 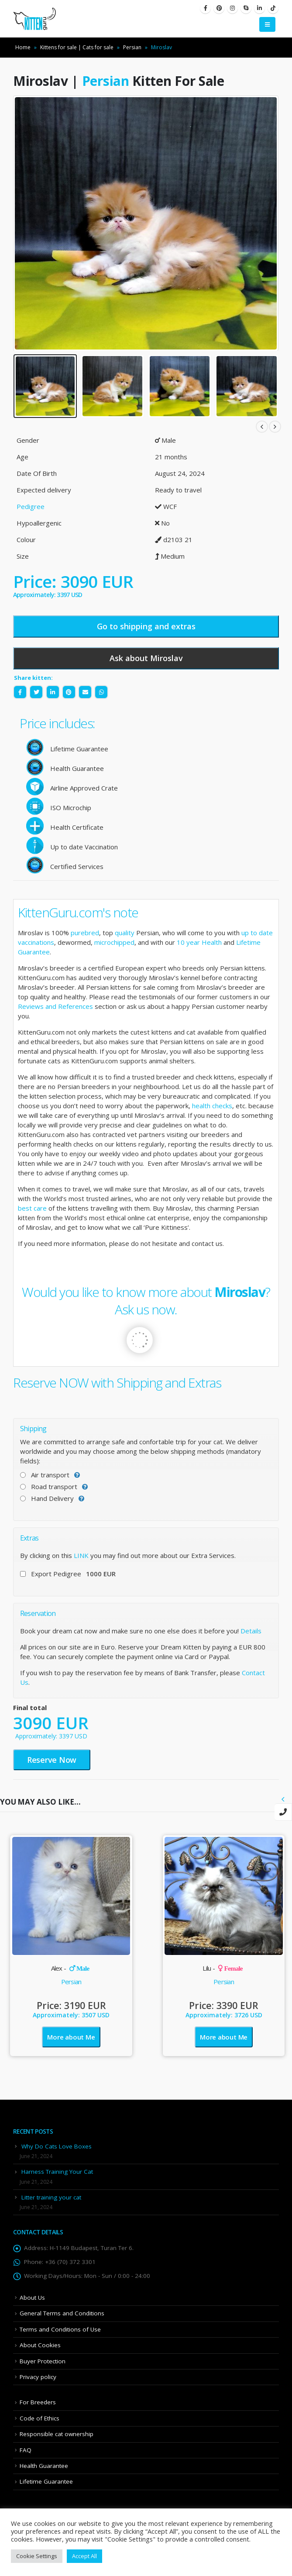 I want to click on Responsible cat ownership, so click(x=56, y=2434).